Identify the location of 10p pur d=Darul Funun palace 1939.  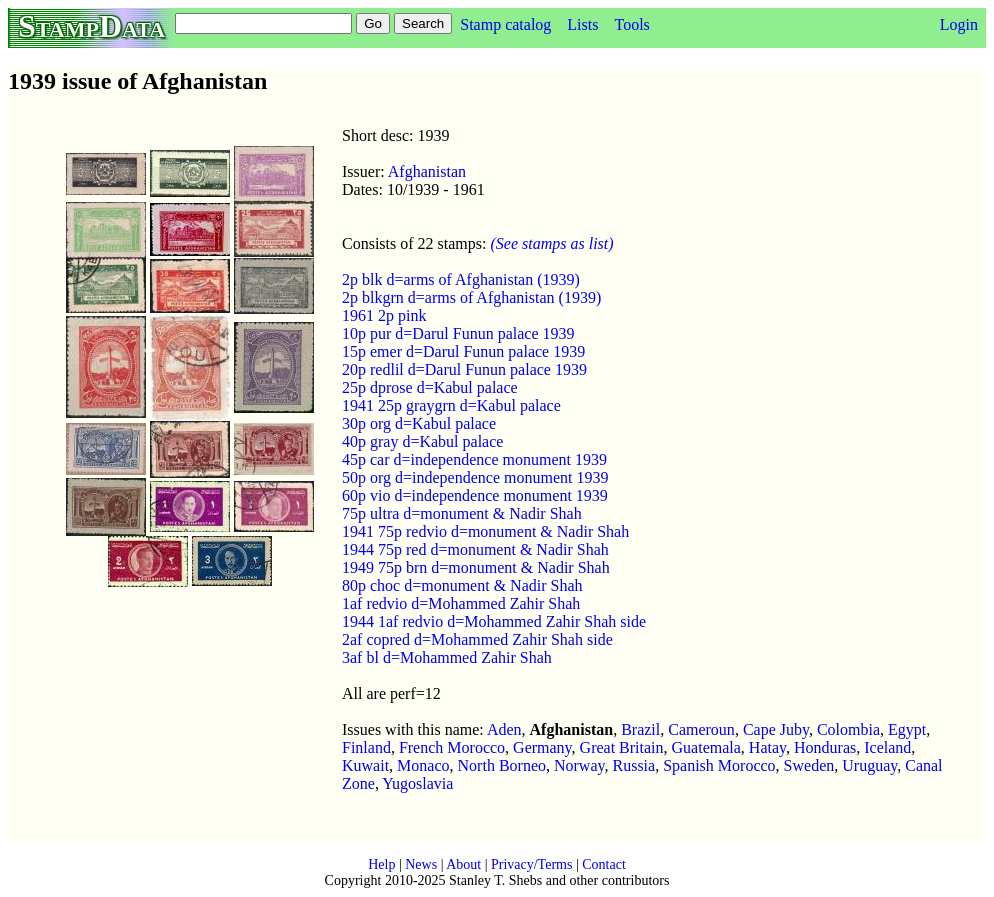
(458, 333).